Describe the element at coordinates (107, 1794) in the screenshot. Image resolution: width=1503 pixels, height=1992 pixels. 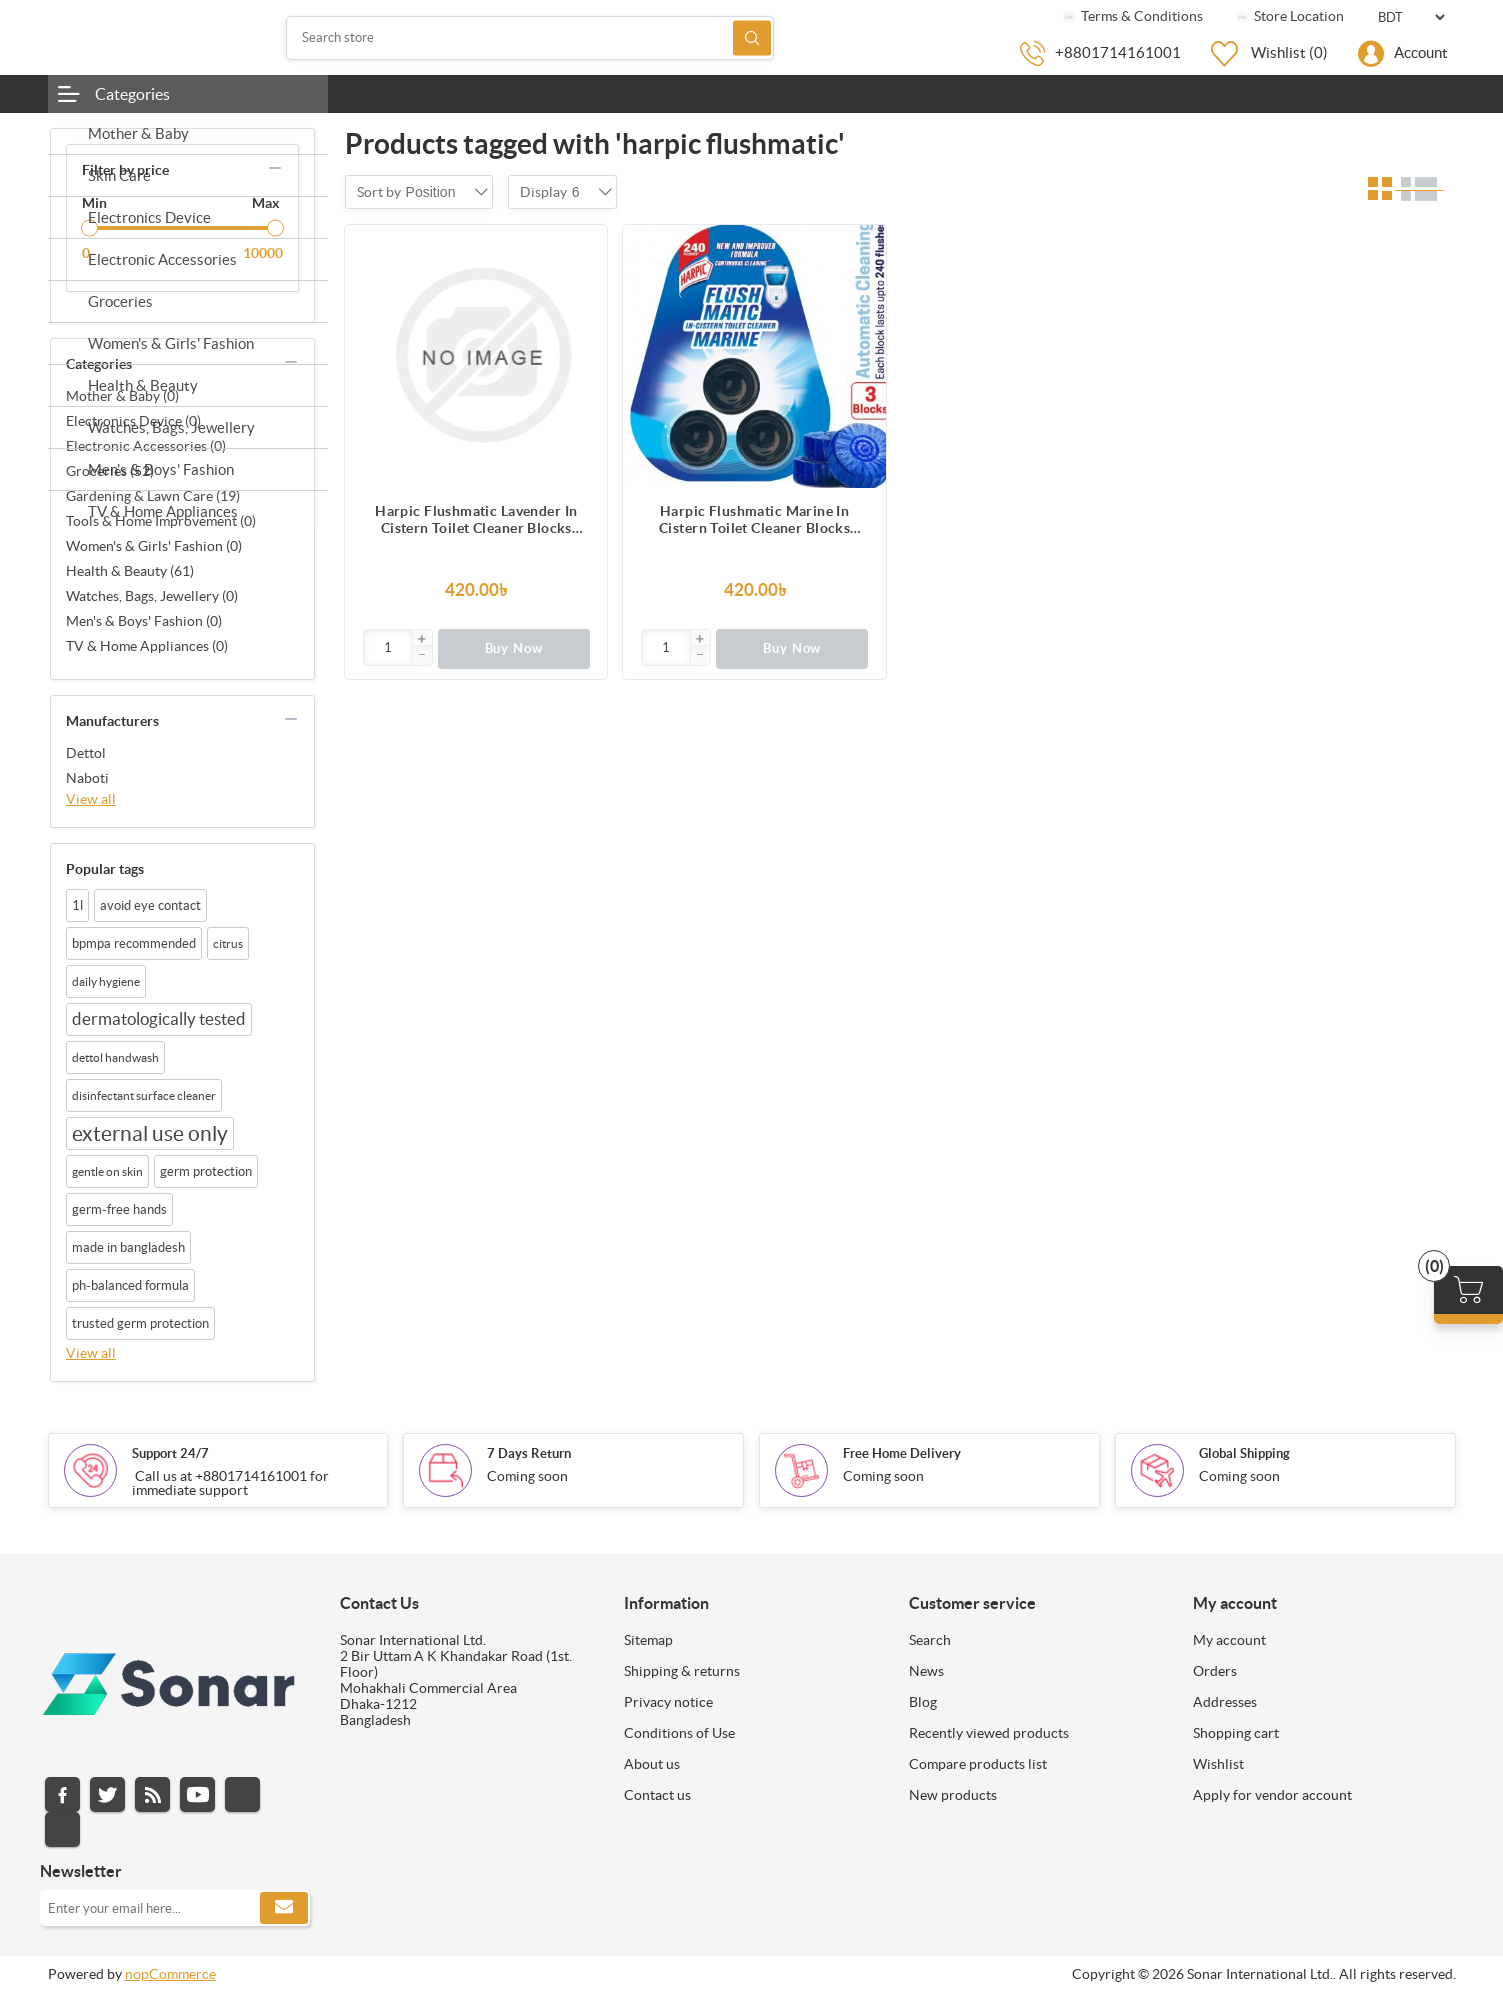
I see `Twitter` at that location.